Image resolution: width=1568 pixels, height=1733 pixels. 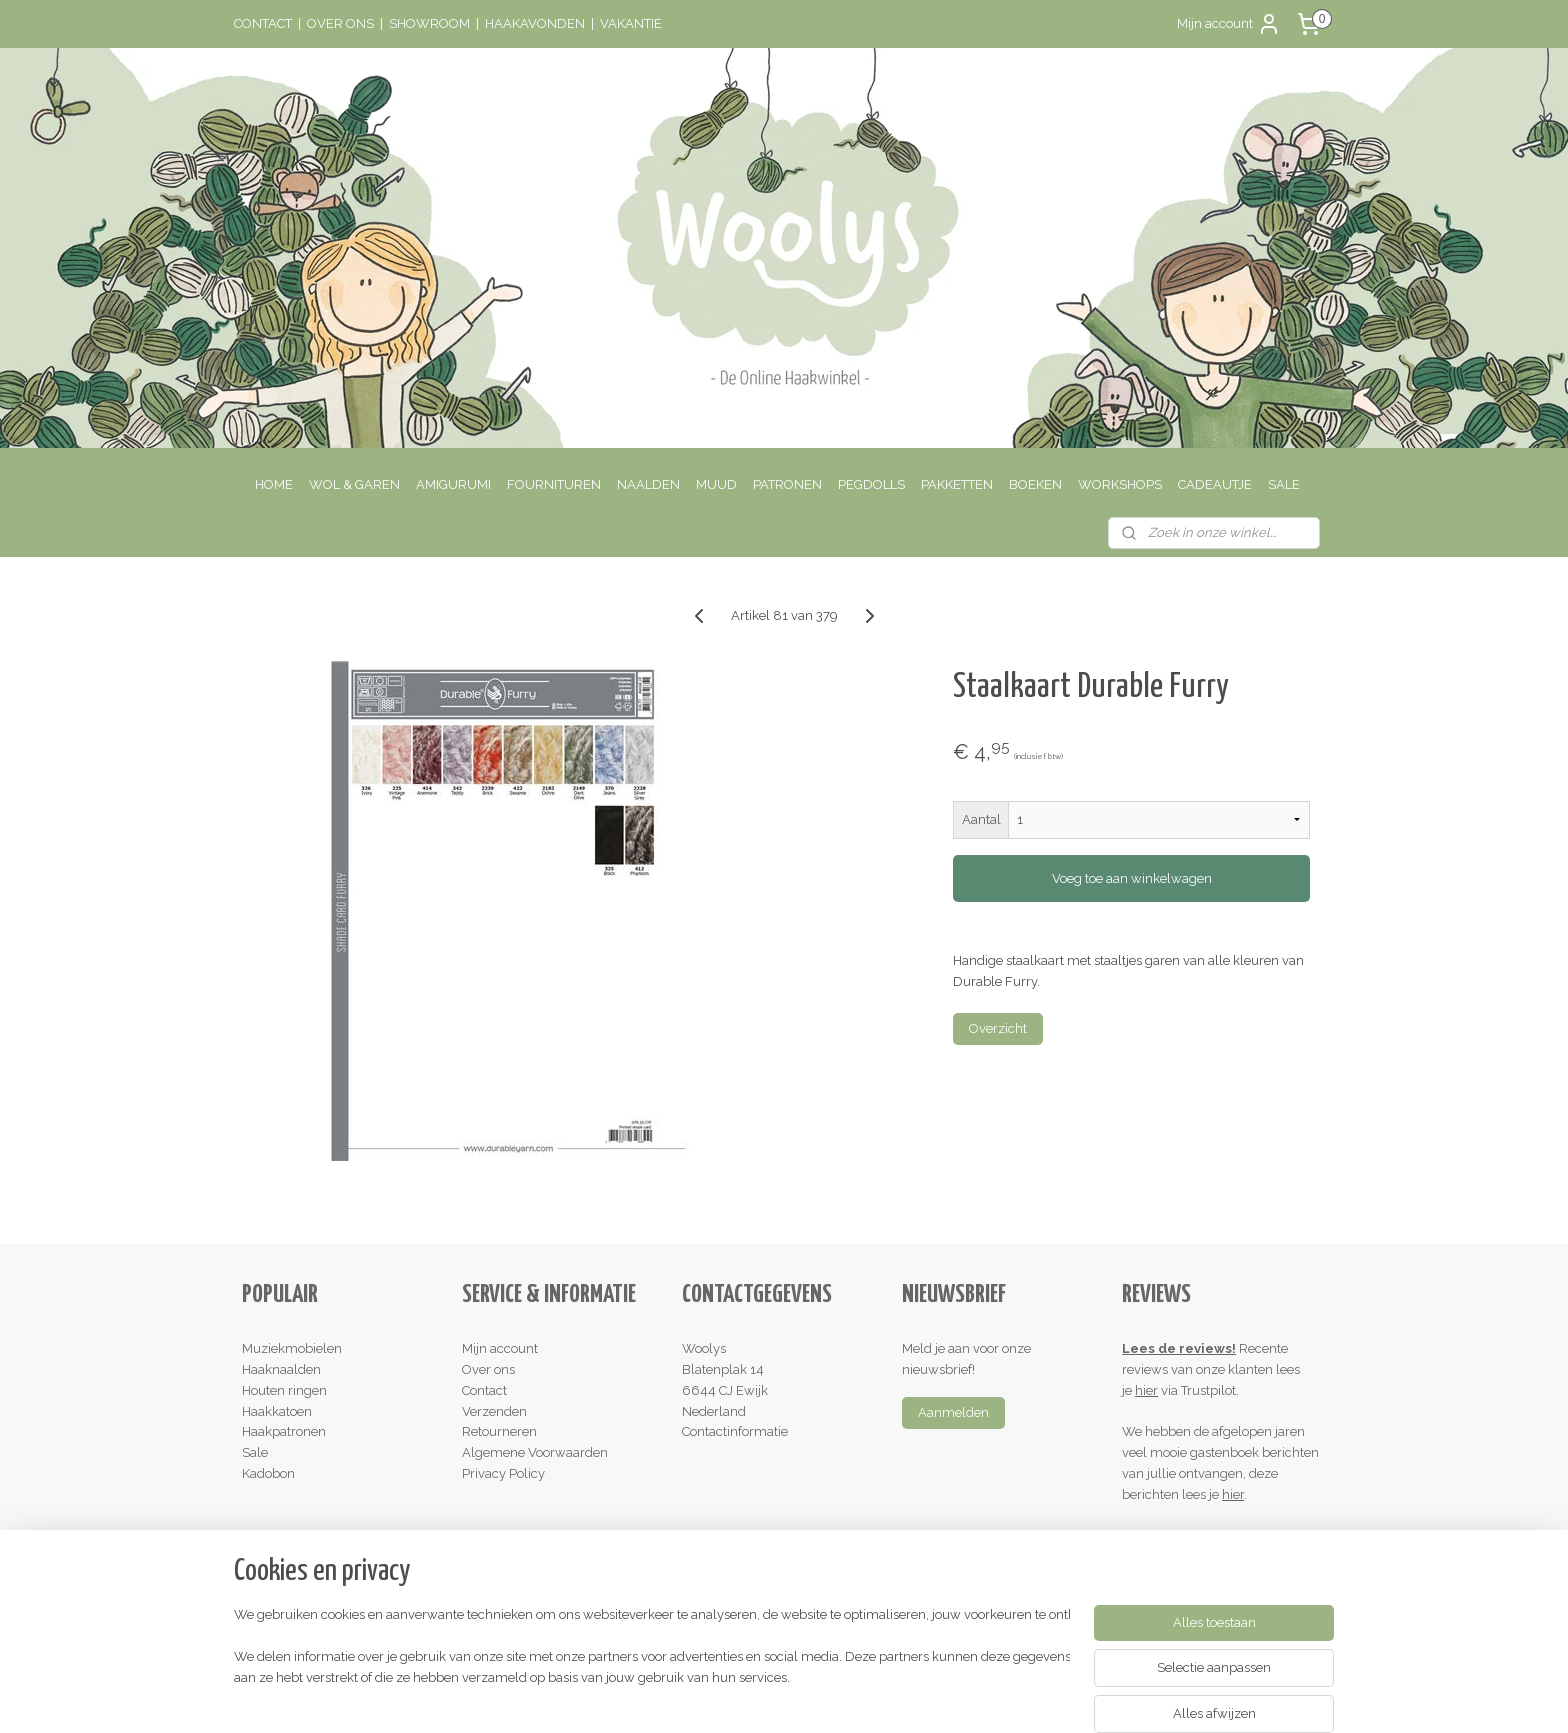 I want to click on SHOWROOM, so click(x=429, y=23).